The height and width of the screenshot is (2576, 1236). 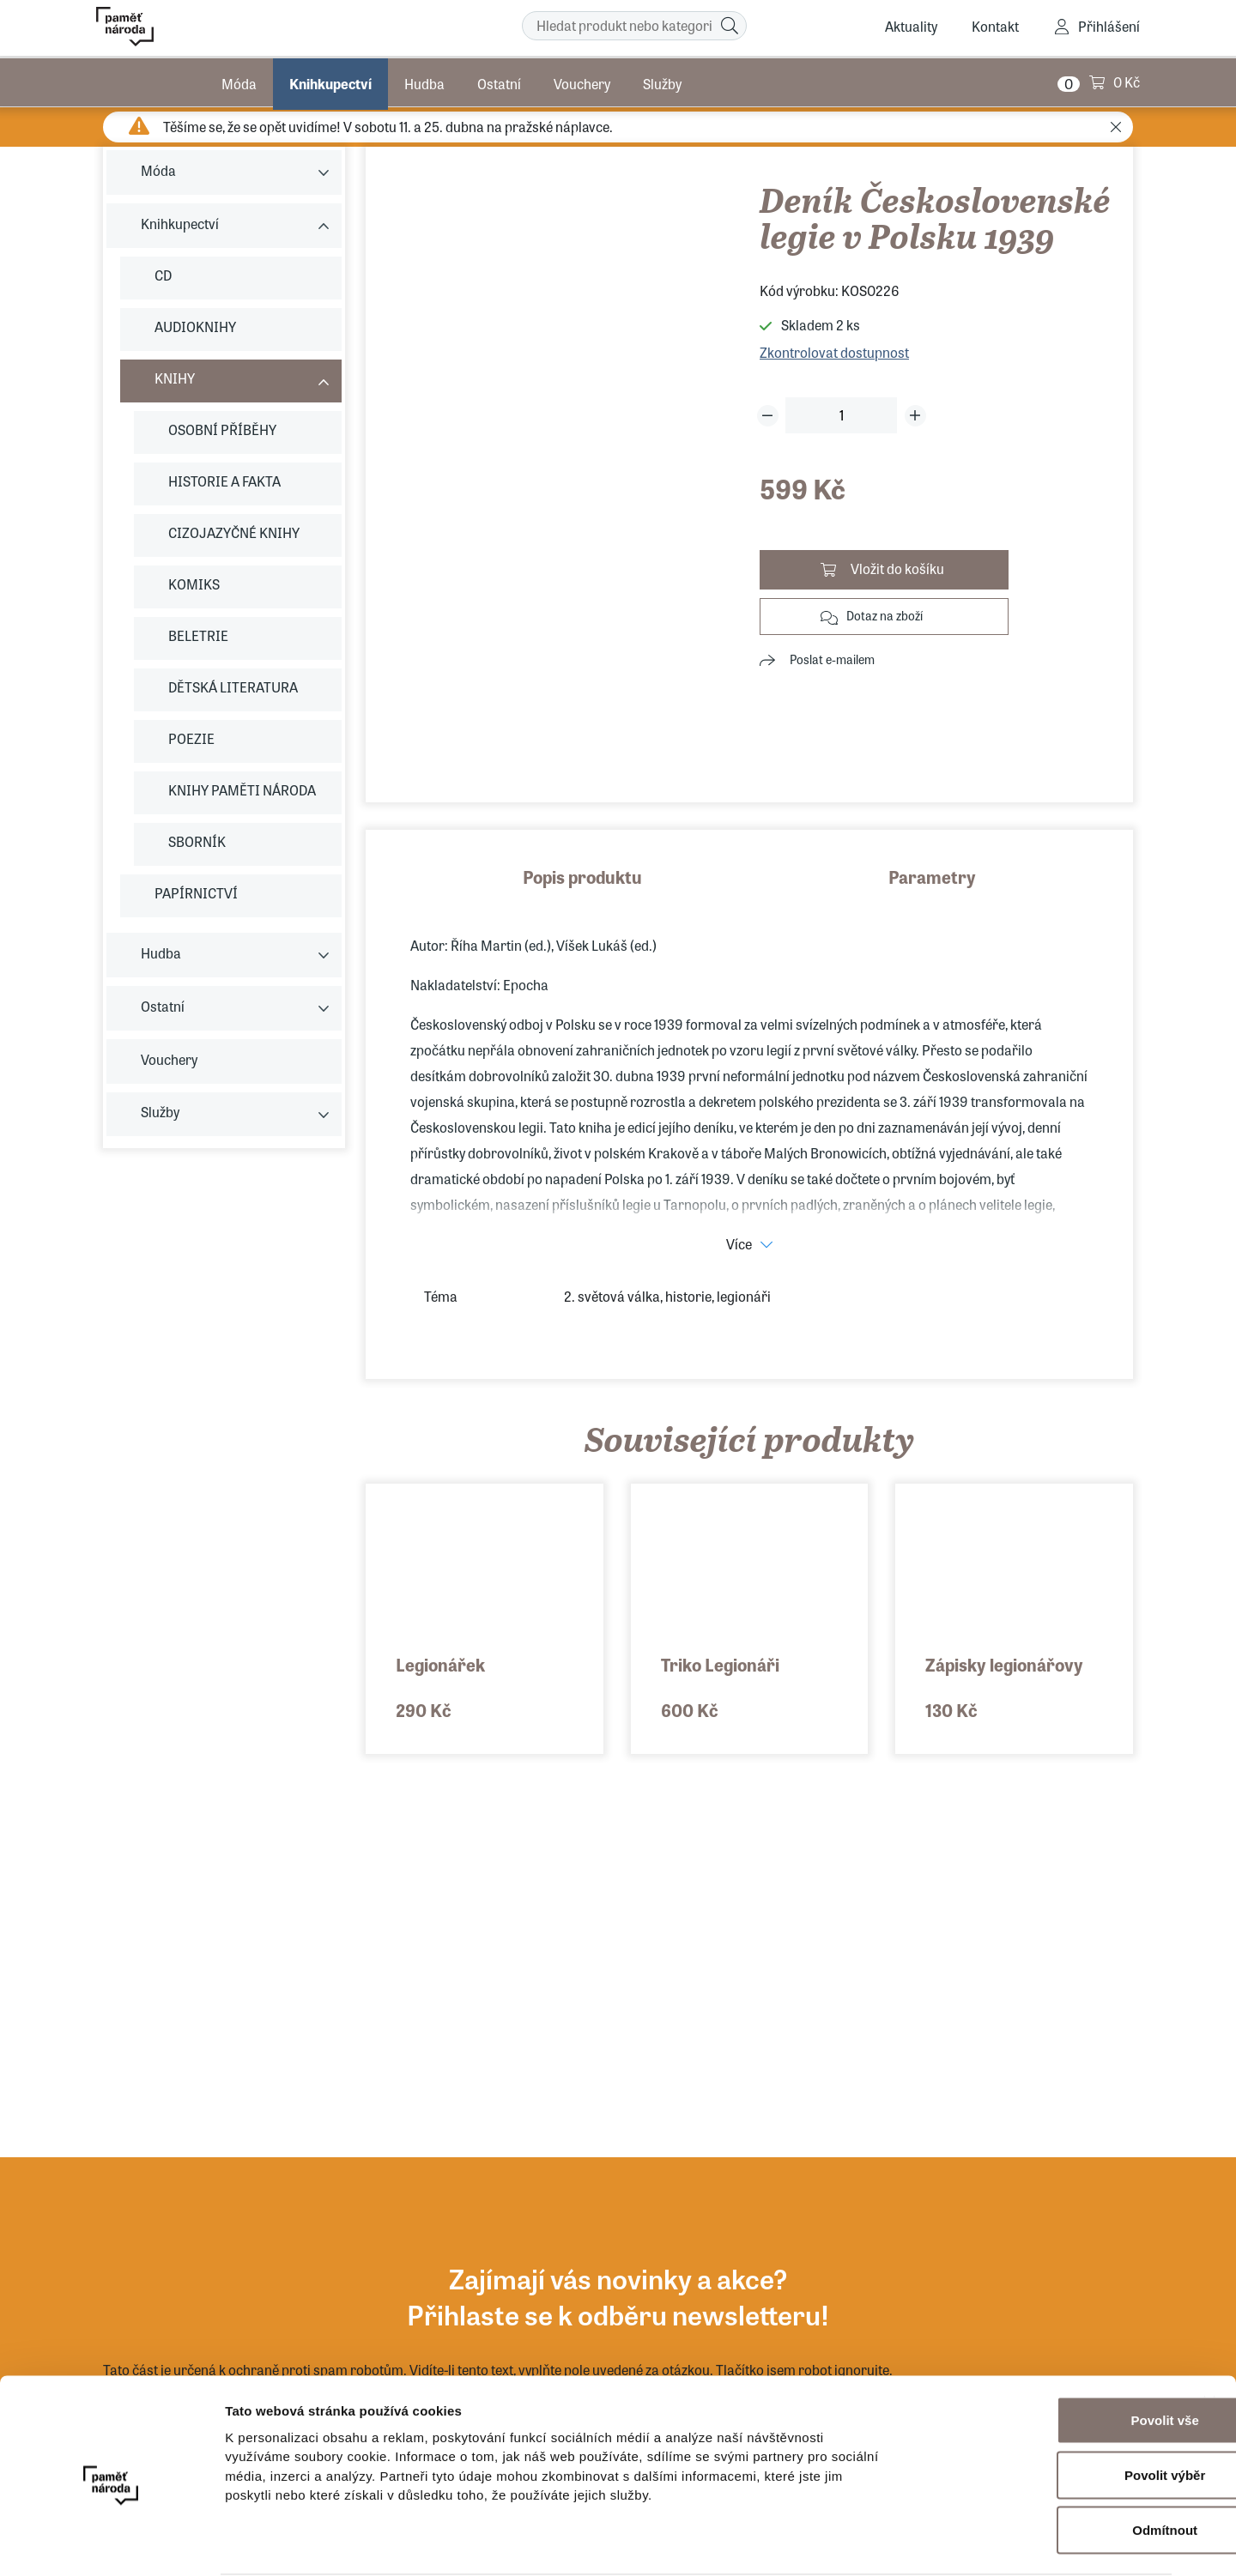 I want to click on DĚTSKÁ LITERATURA, so click(x=233, y=687).